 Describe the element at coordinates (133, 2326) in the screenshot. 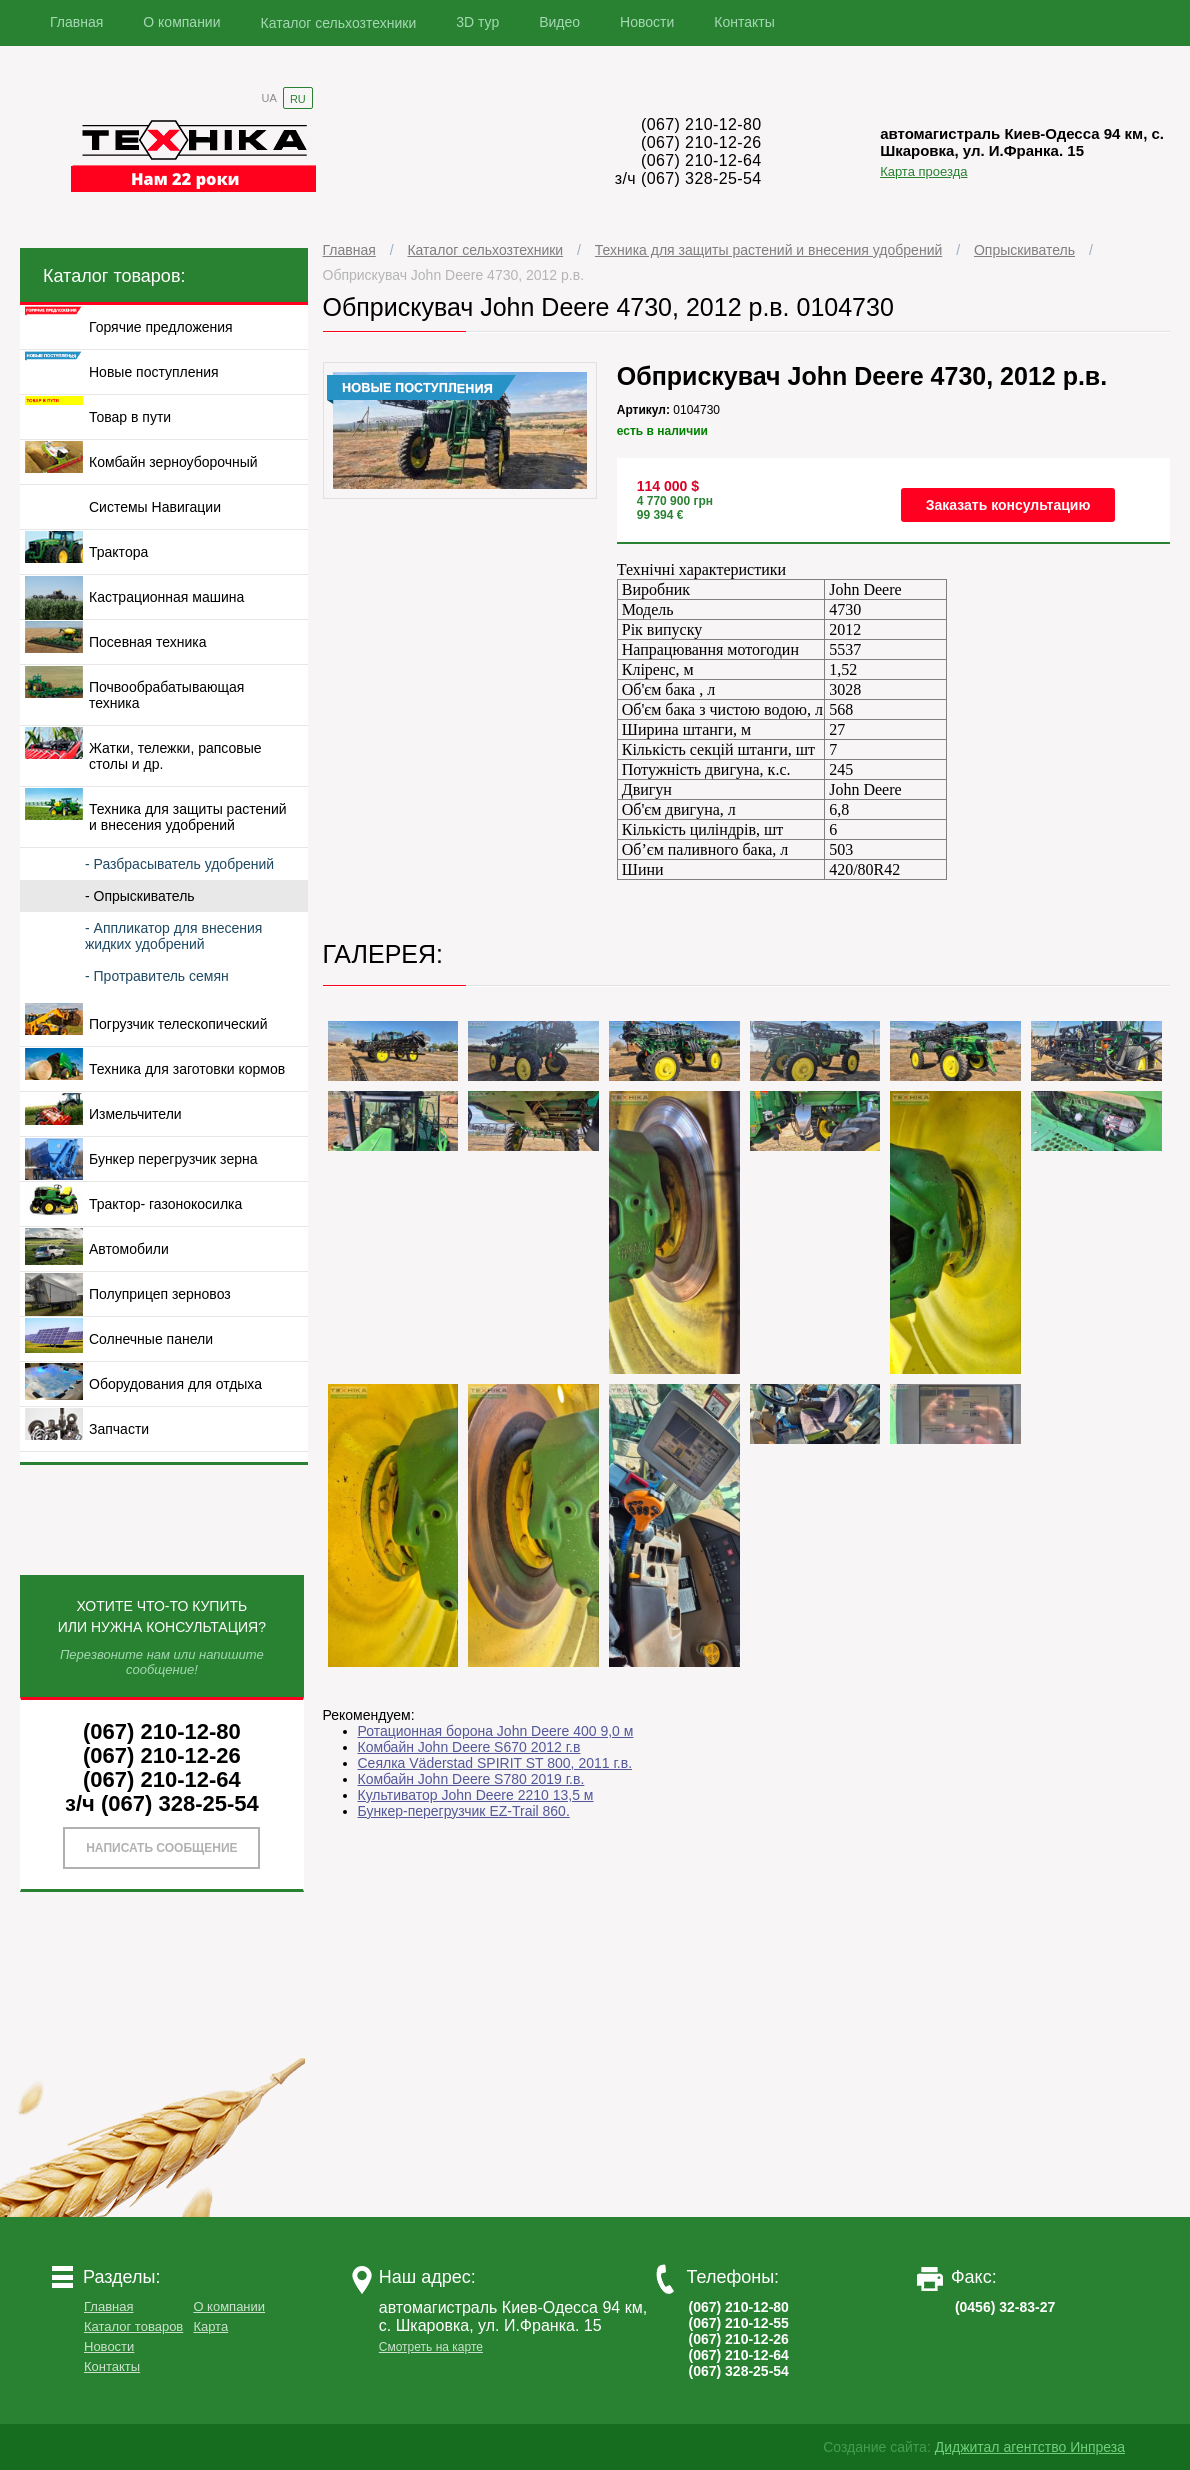

I see `Каталог товаров` at that location.